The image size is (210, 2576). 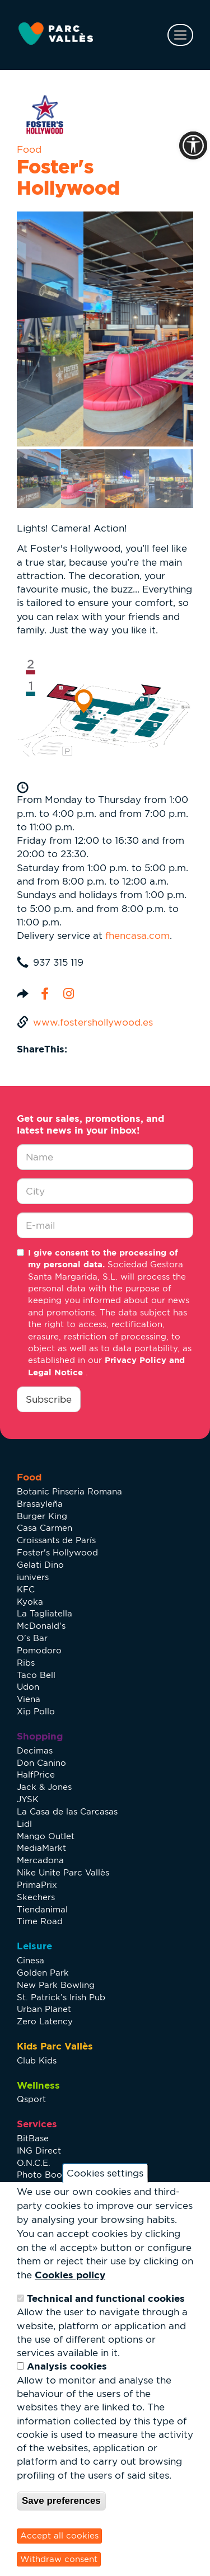 What do you see at coordinates (49, 1399) in the screenshot?
I see `Subscribe` at bounding box center [49, 1399].